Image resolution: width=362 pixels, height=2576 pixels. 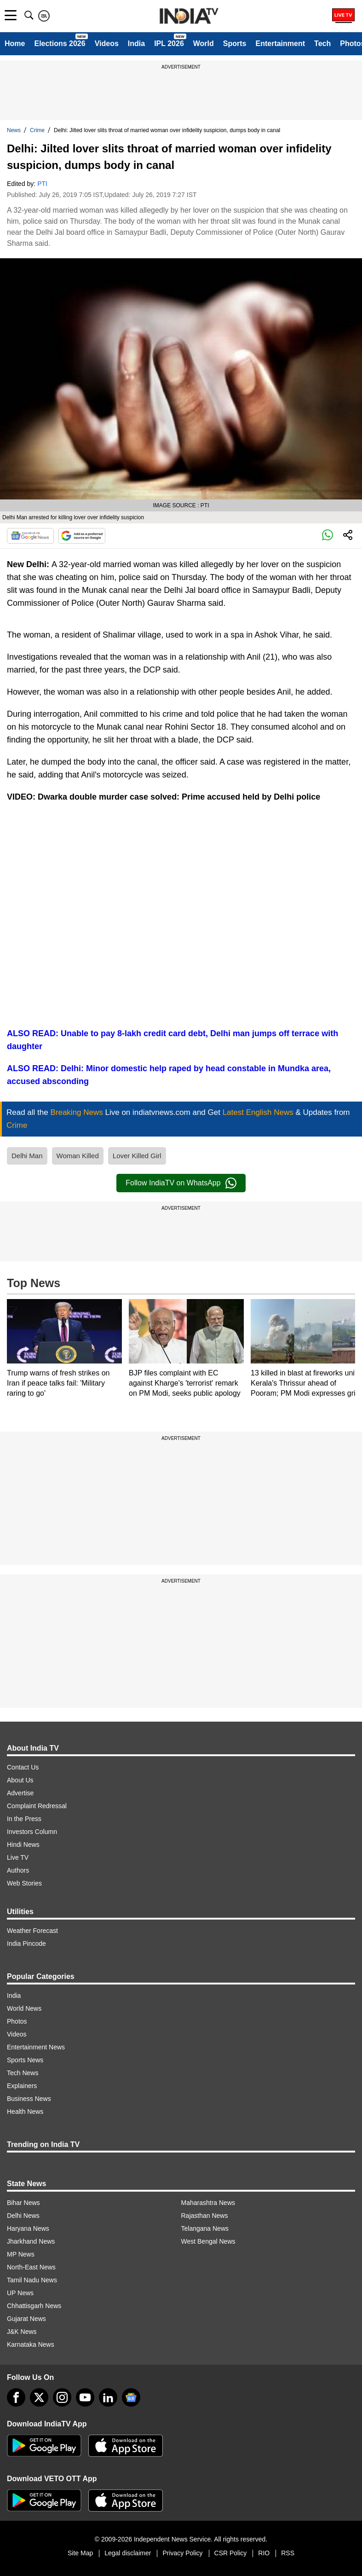 What do you see at coordinates (14, 130) in the screenshot?
I see `News` at bounding box center [14, 130].